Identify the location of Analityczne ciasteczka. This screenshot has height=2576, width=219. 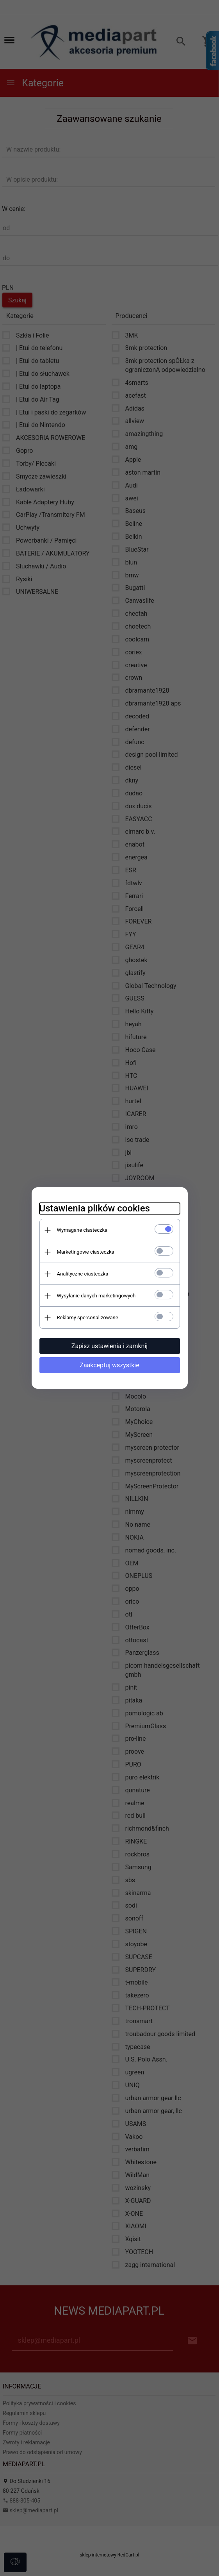
(83, 1274).